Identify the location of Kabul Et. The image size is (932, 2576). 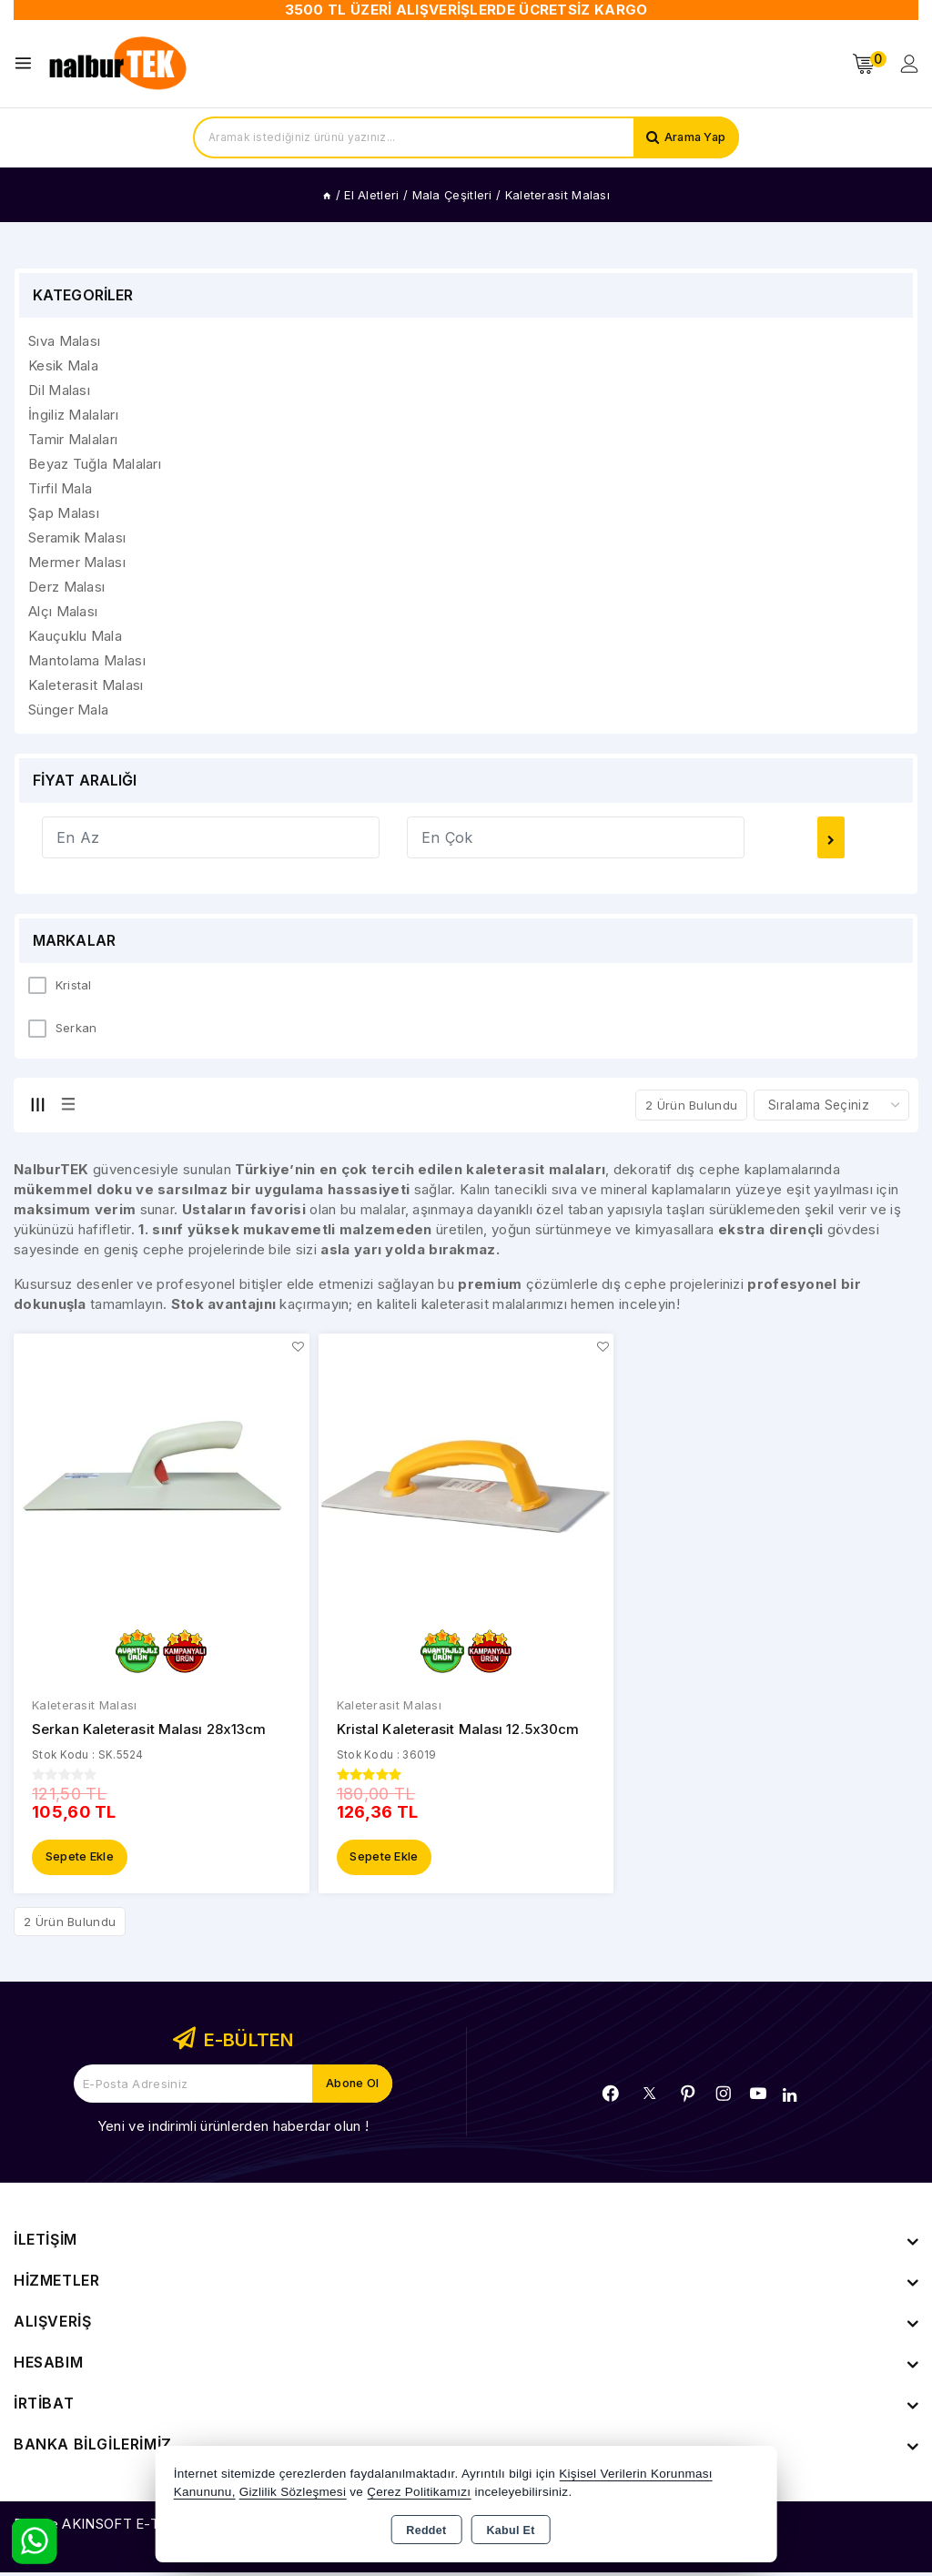
(511, 2530).